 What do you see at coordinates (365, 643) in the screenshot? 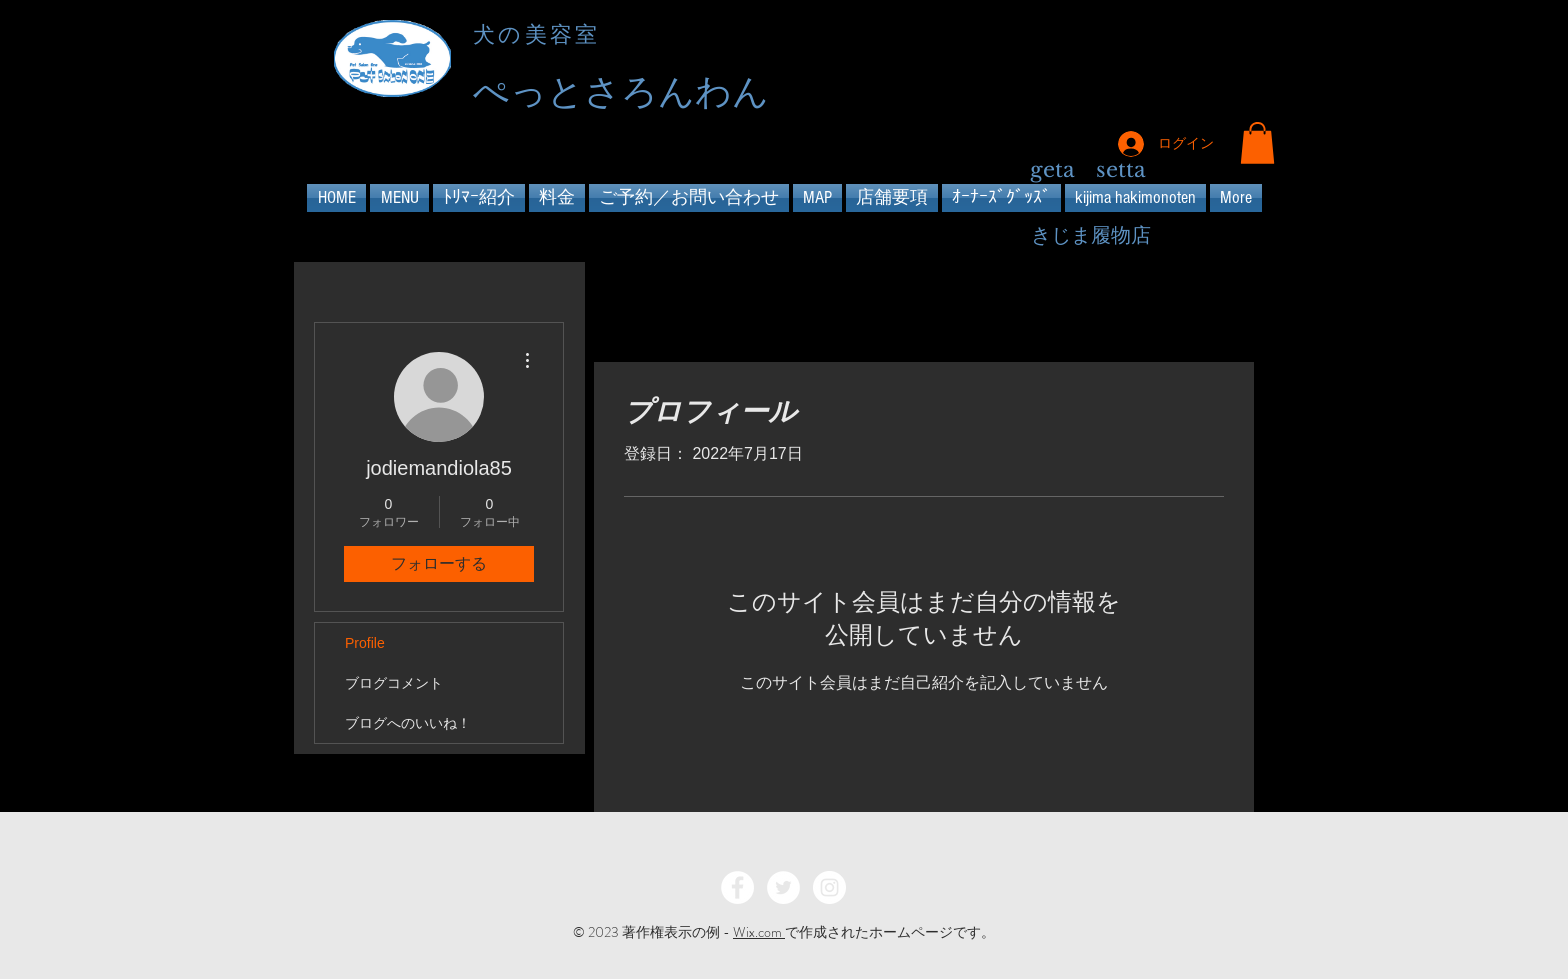
I see `Profile` at bounding box center [365, 643].